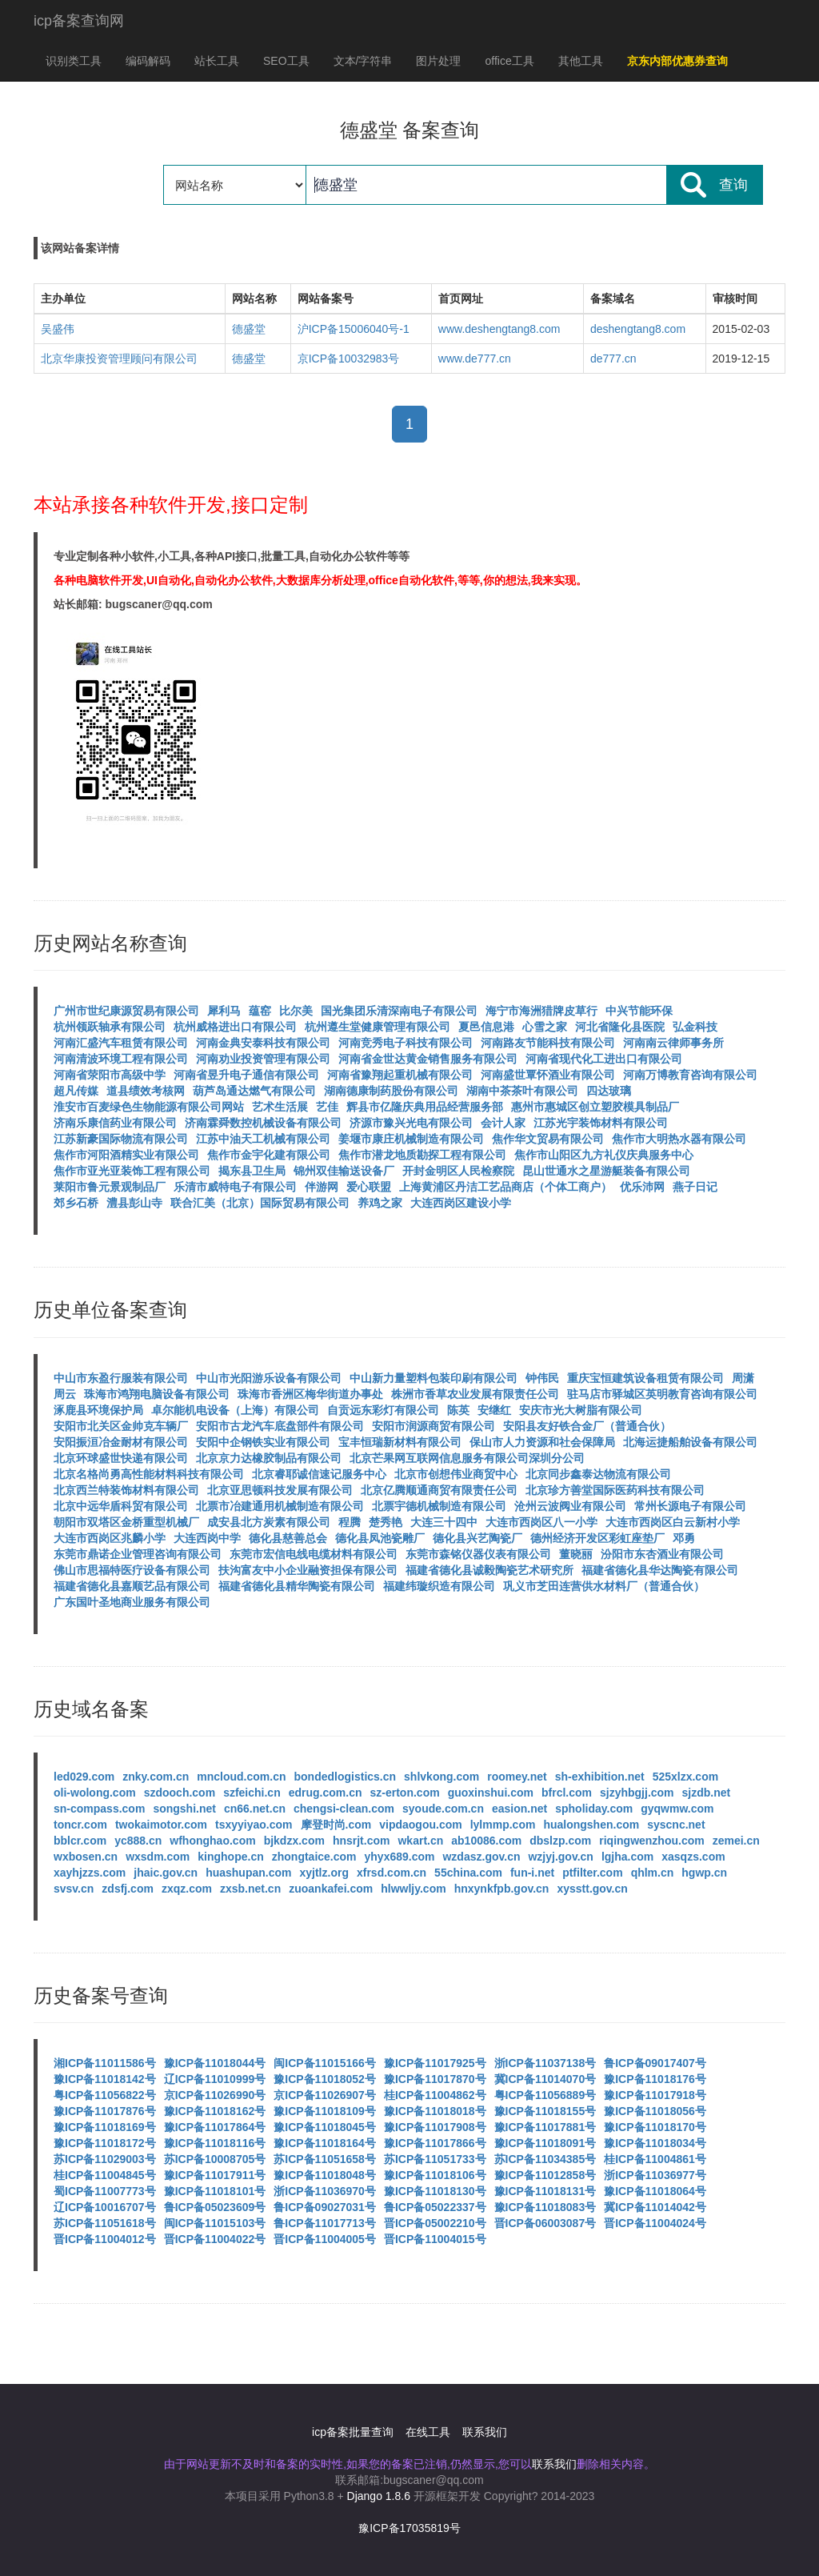  I want to click on wzjyj.gov.cn, so click(560, 1856).